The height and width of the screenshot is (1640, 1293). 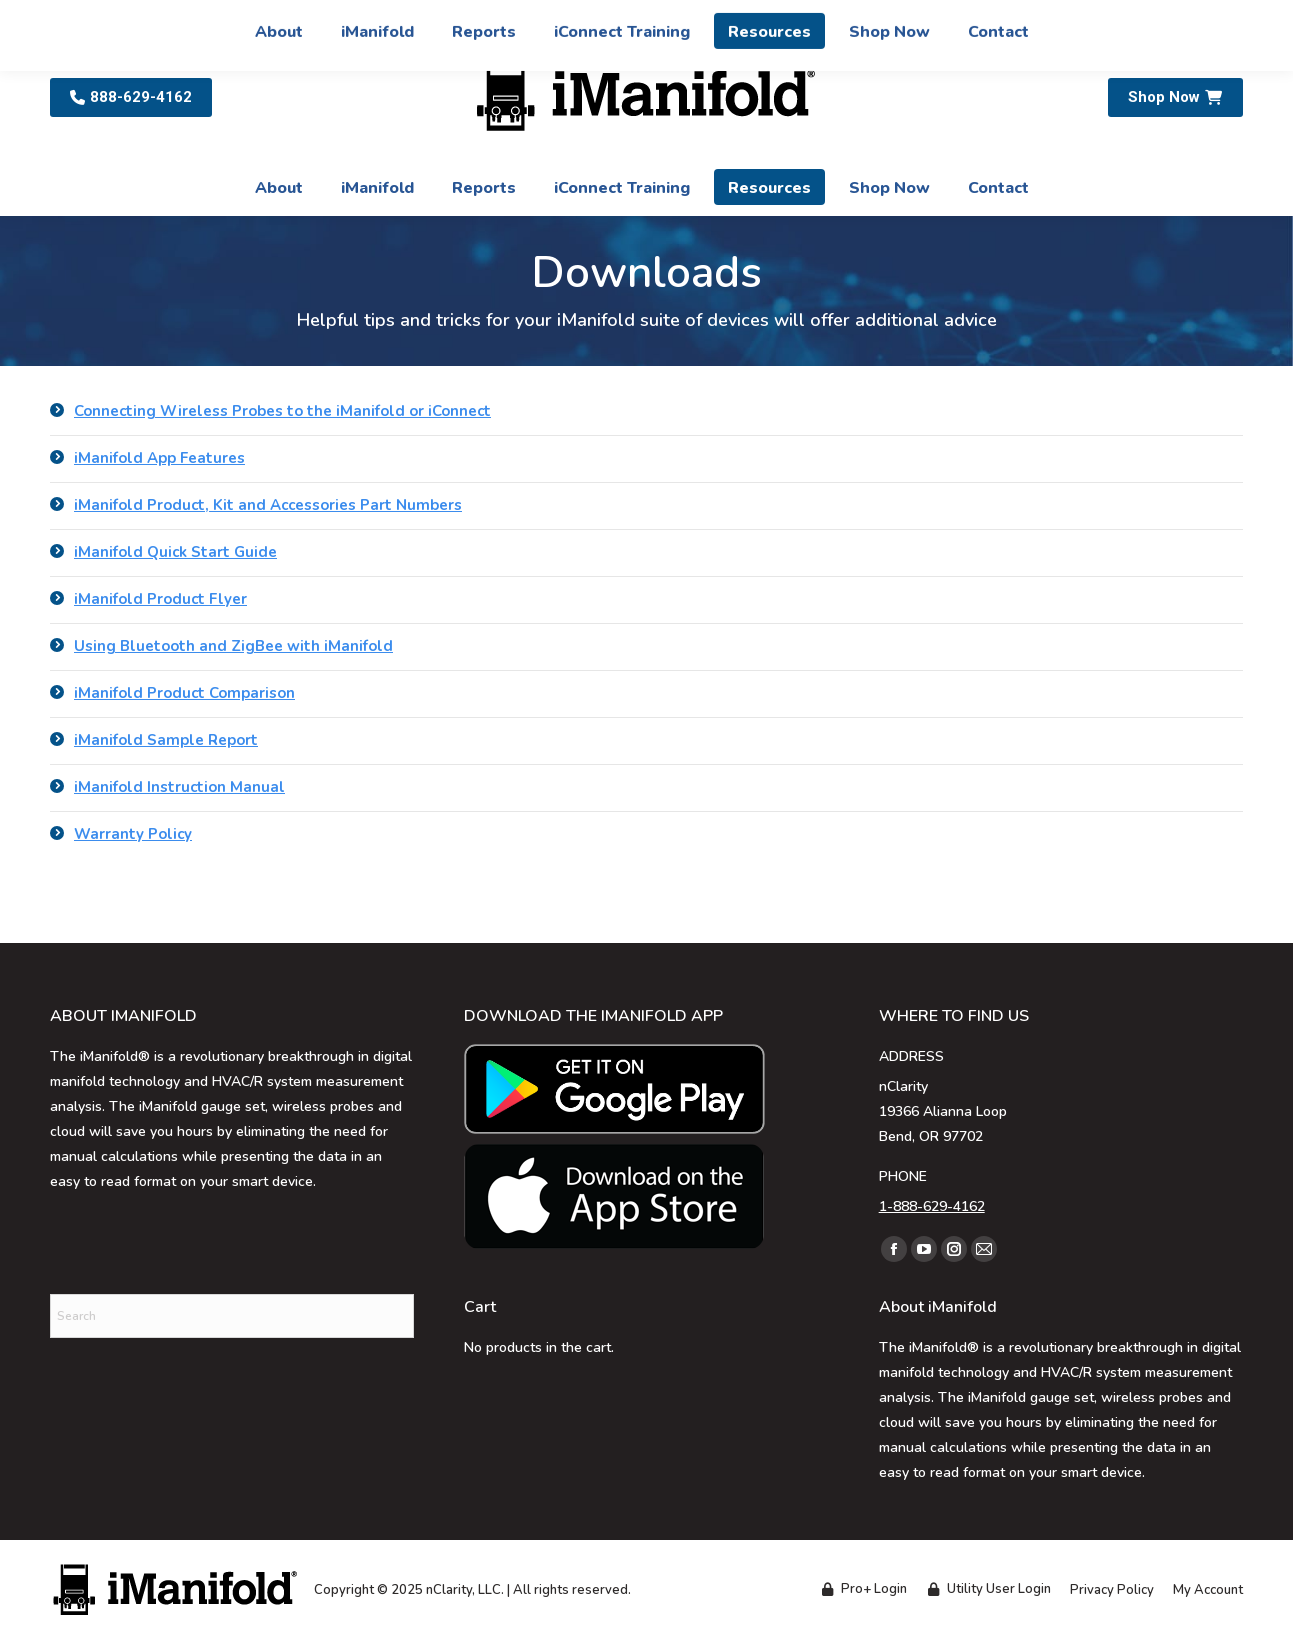 I want to click on iManifold Product Flyer, so click(x=160, y=599).